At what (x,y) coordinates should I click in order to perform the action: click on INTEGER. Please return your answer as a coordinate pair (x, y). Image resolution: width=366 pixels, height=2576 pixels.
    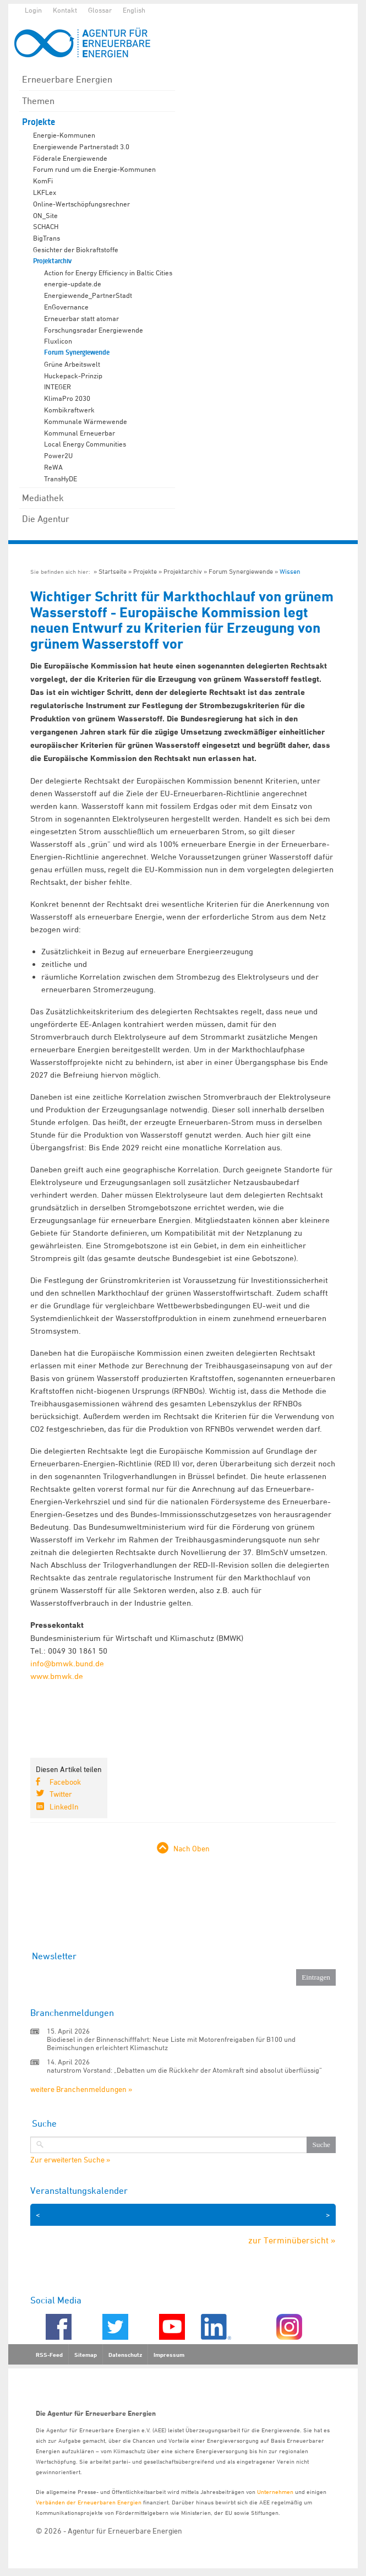
    Looking at the image, I should click on (57, 386).